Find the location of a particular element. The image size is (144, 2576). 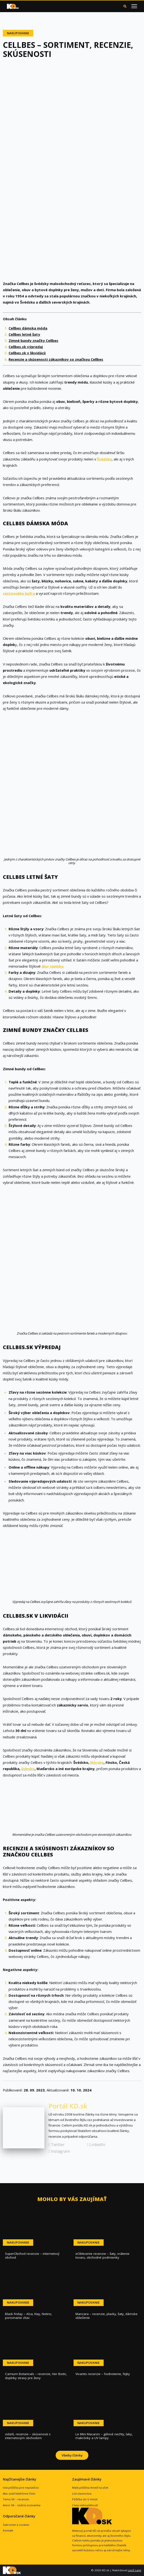

LinkedIn is located at coordinates (96, 2144).